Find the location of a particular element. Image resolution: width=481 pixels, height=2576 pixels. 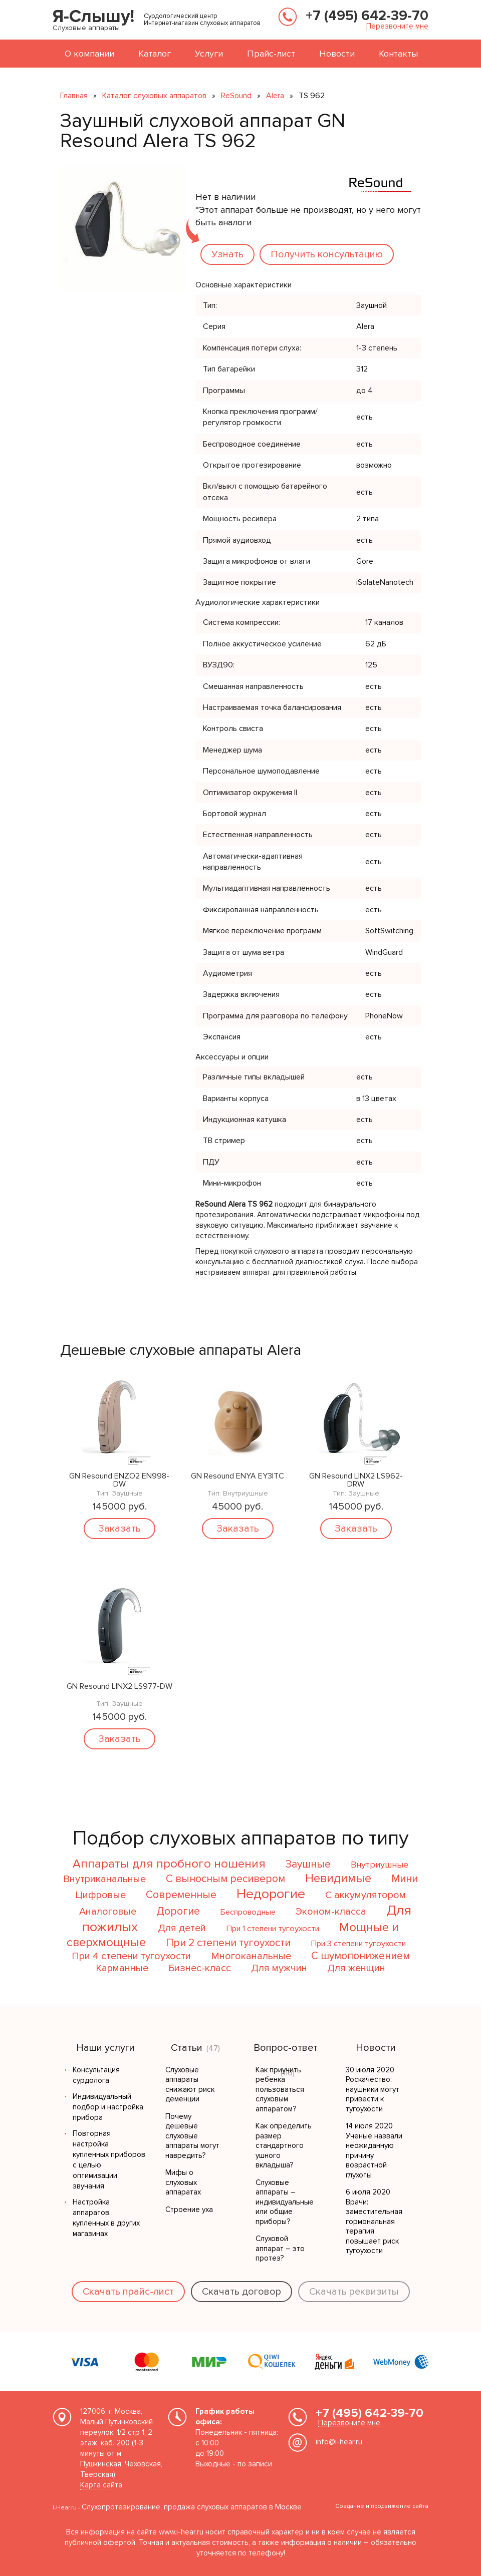

GN Resound LINX2 LS977-DW is located at coordinates (119, 1686).